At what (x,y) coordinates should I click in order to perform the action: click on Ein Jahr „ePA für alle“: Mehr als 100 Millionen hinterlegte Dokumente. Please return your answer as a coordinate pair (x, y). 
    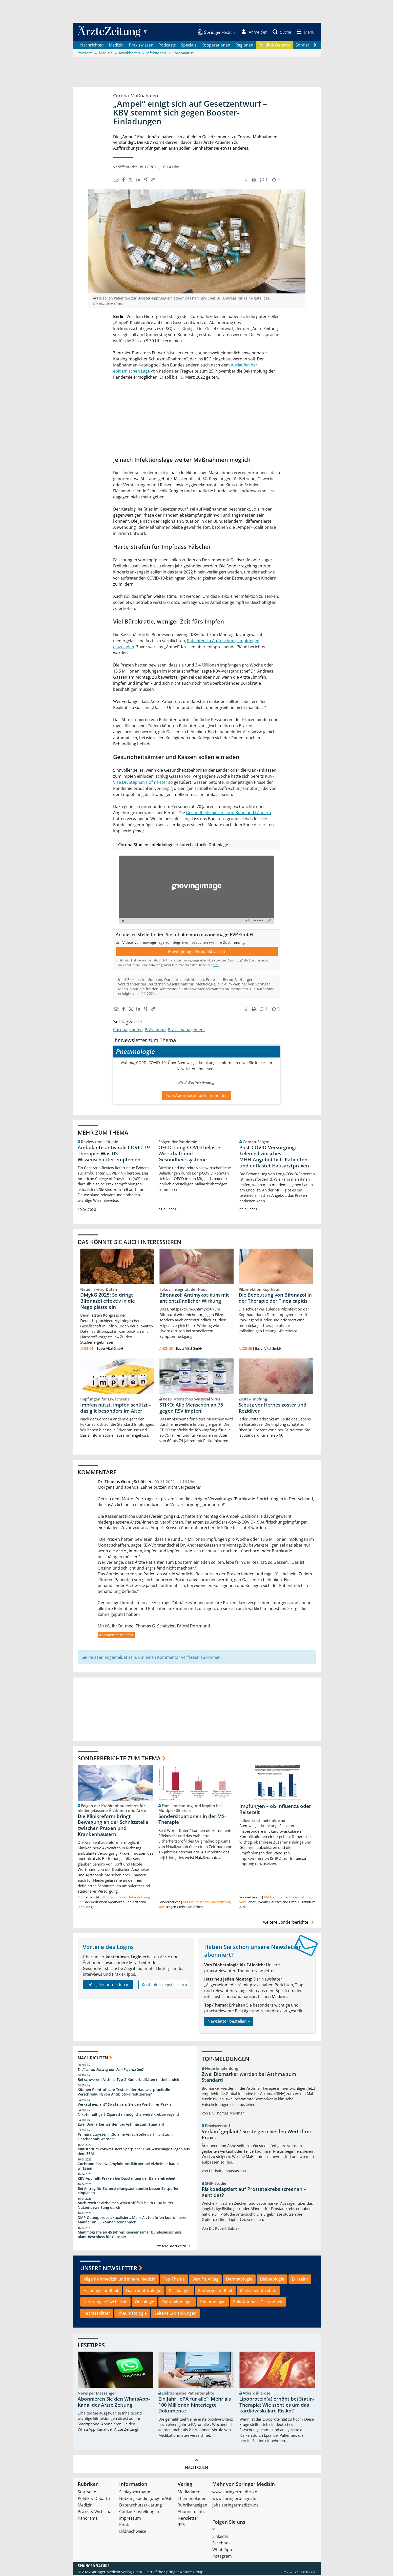
    Looking at the image, I should click on (194, 2405).